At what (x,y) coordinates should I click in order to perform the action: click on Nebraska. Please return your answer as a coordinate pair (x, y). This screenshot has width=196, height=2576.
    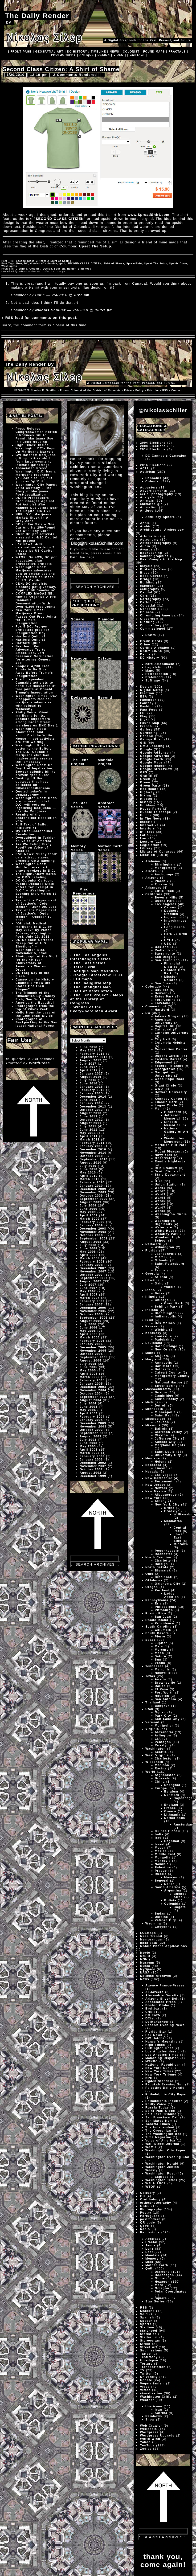
    Looking at the image, I should click on (153, 1465).